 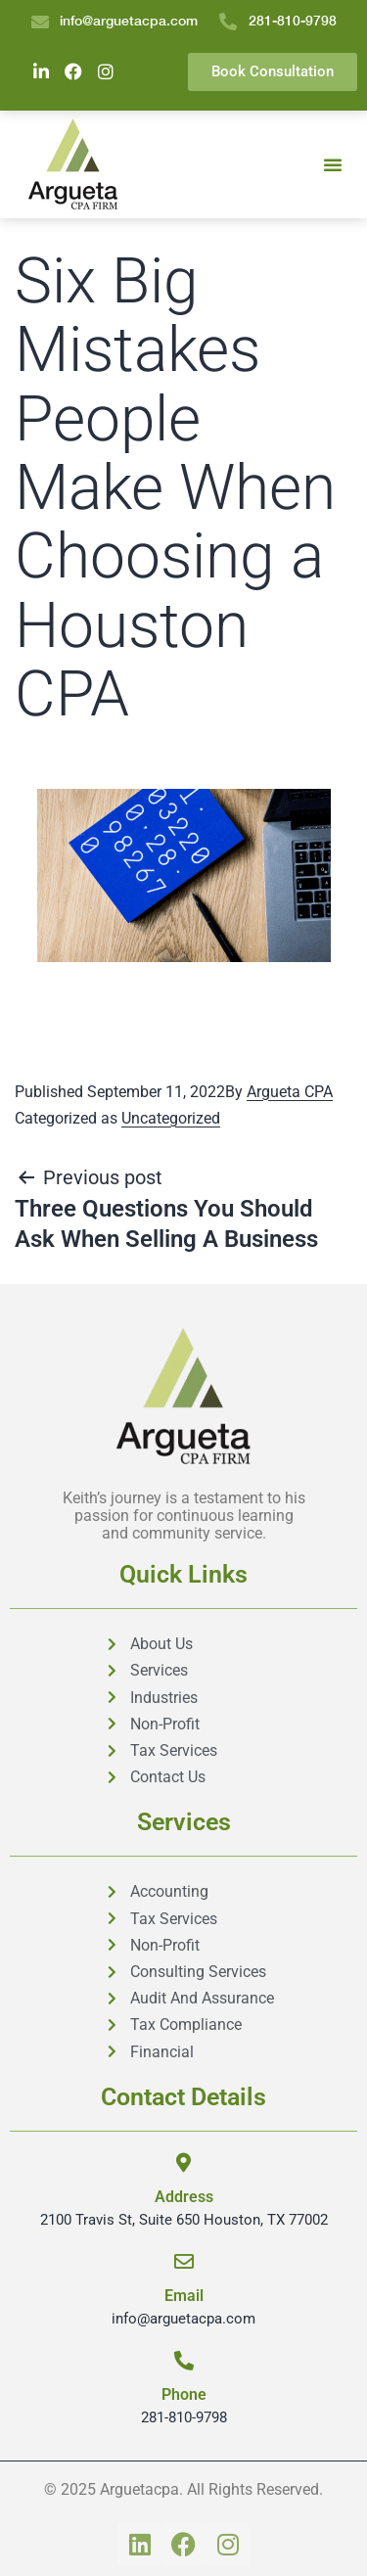 I want to click on 2100 Travis St, Suite 650 Houston, TX 77002, so click(x=184, y=2220).